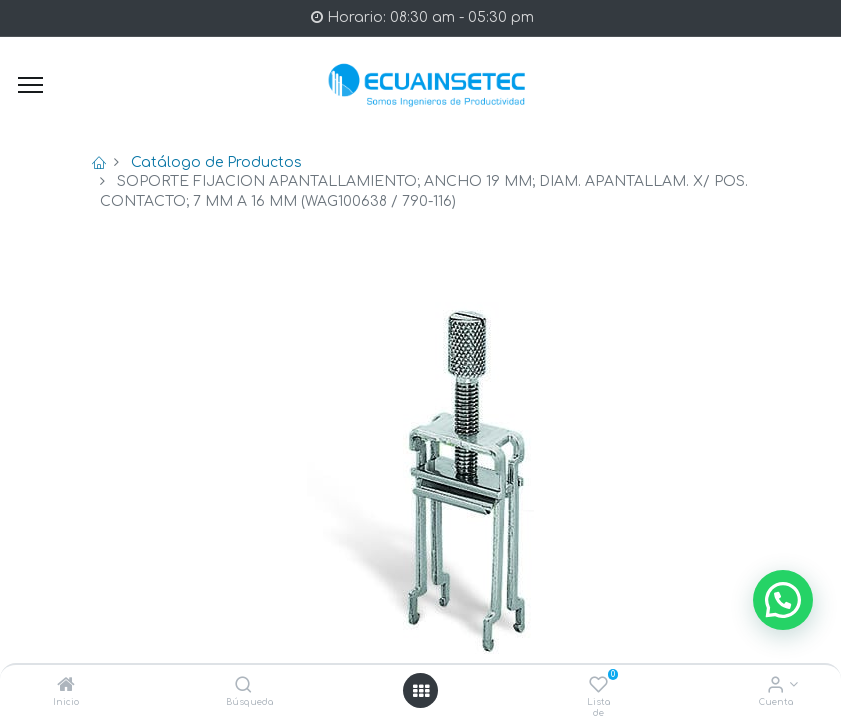  Describe the element at coordinates (775, 686) in the screenshot. I see `[Info de la Cuenta]` at that location.